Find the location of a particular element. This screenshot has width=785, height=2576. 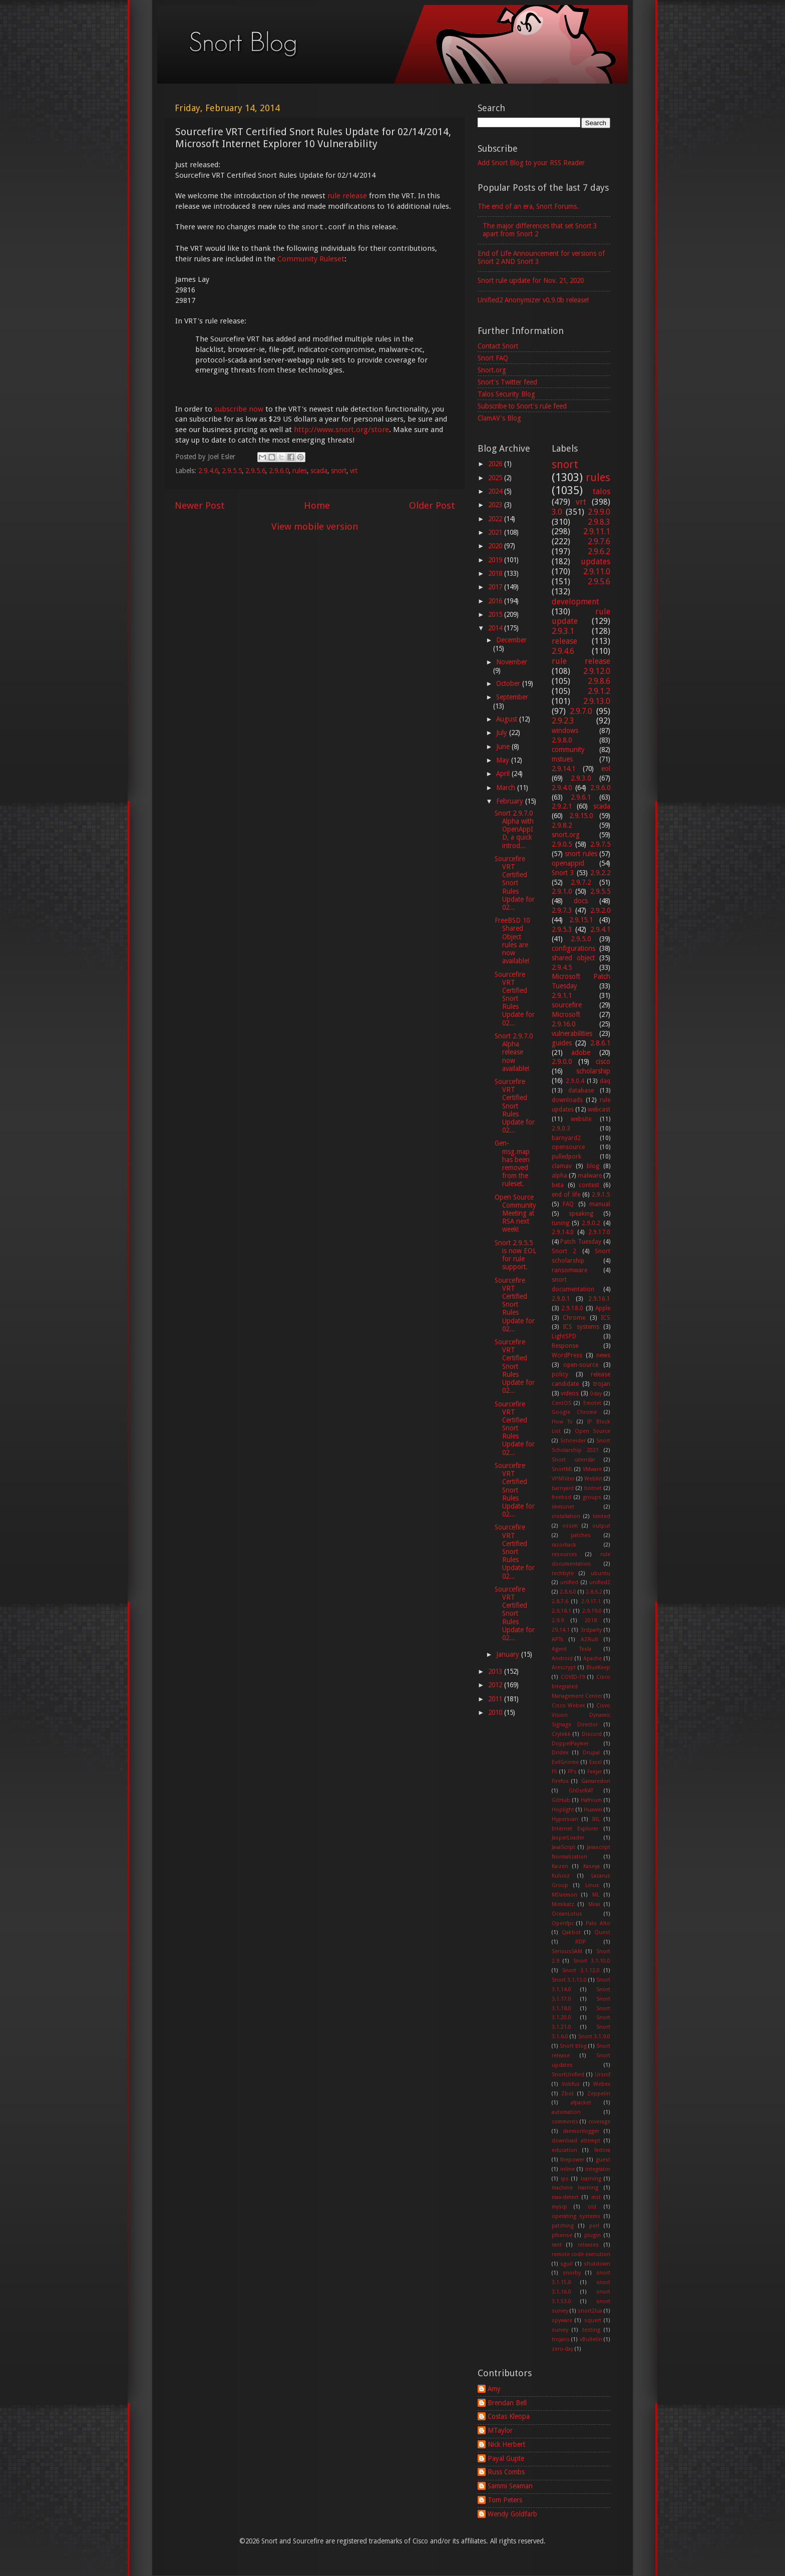

coverage is located at coordinates (599, 2121).